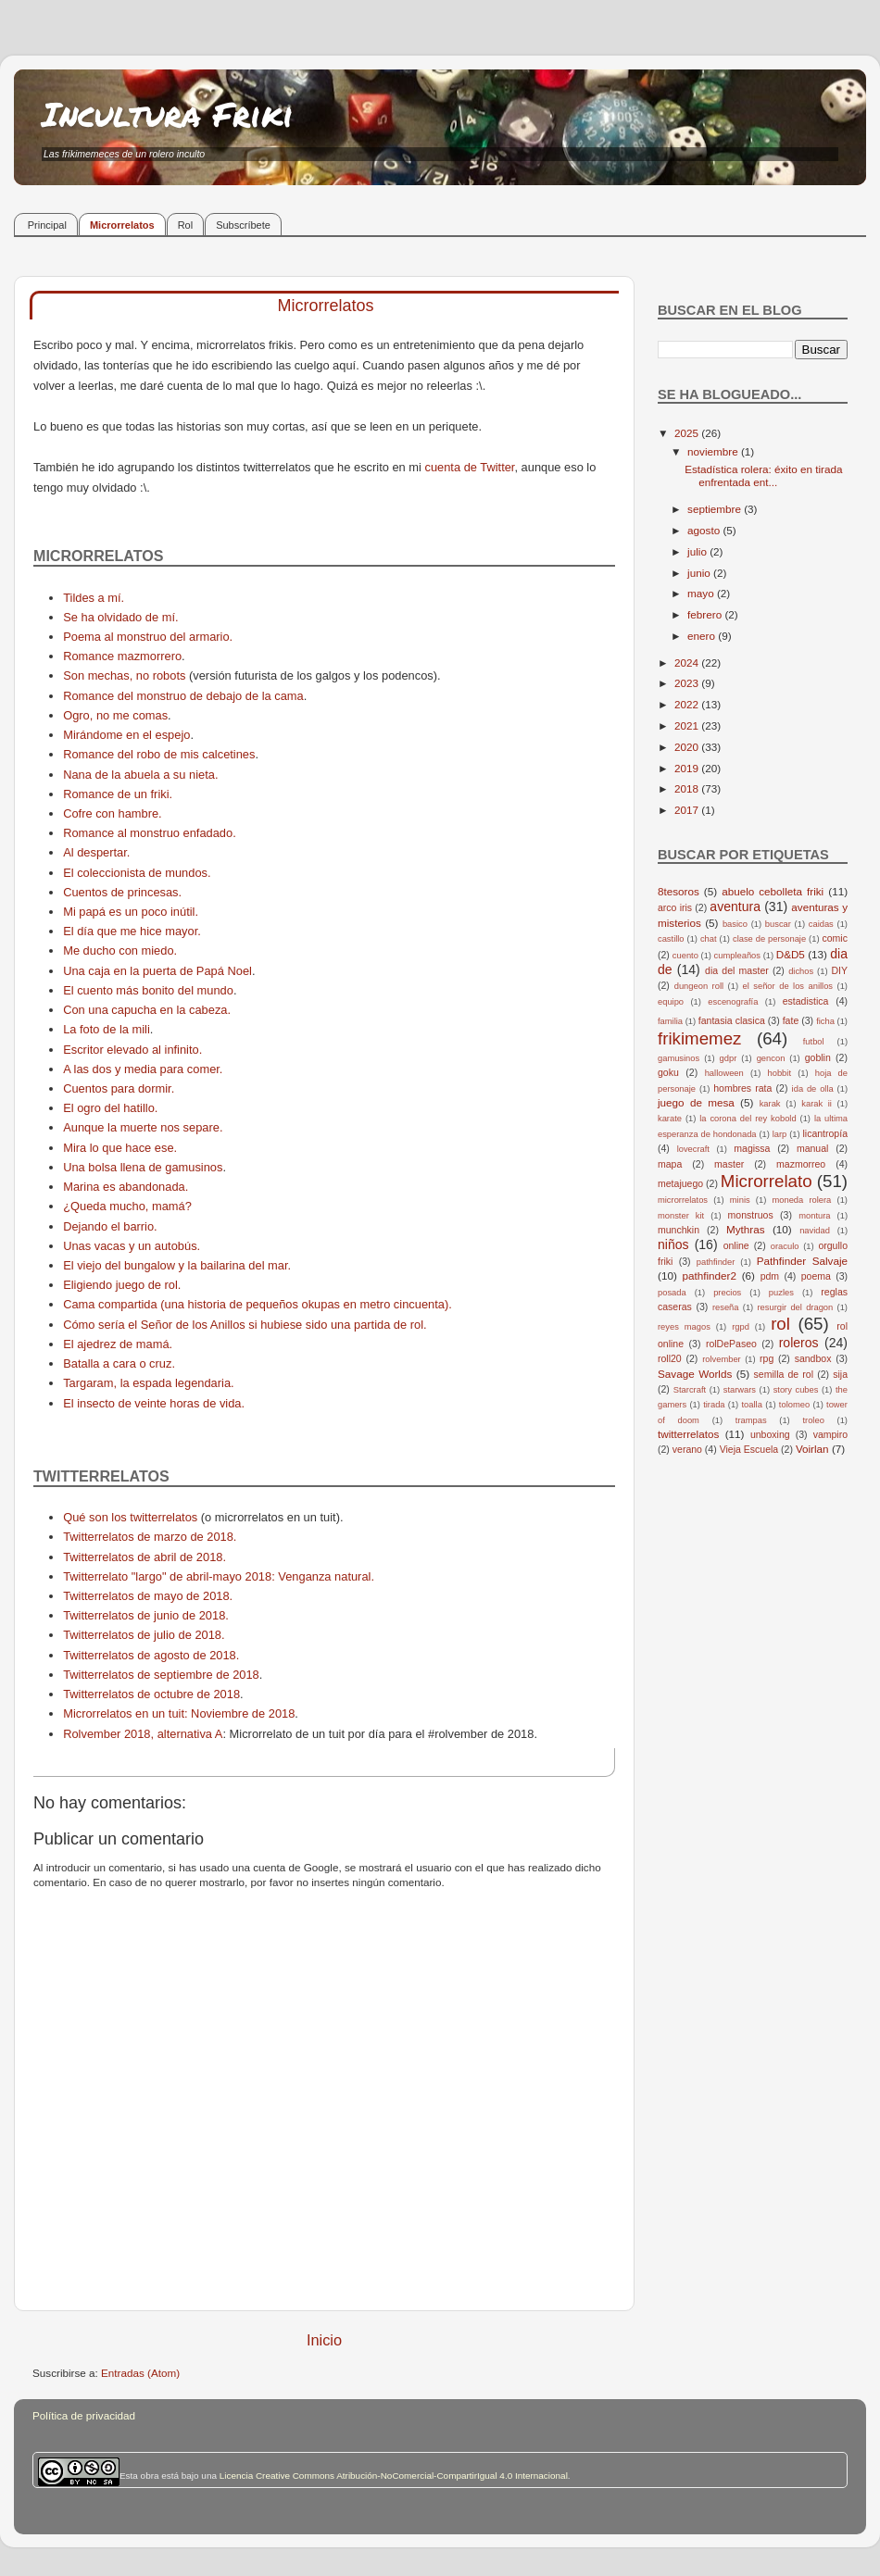 The width and height of the screenshot is (880, 2576). What do you see at coordinates (687, 810) in the screenshot?
I see `2017` at bounding box center [687, 810].